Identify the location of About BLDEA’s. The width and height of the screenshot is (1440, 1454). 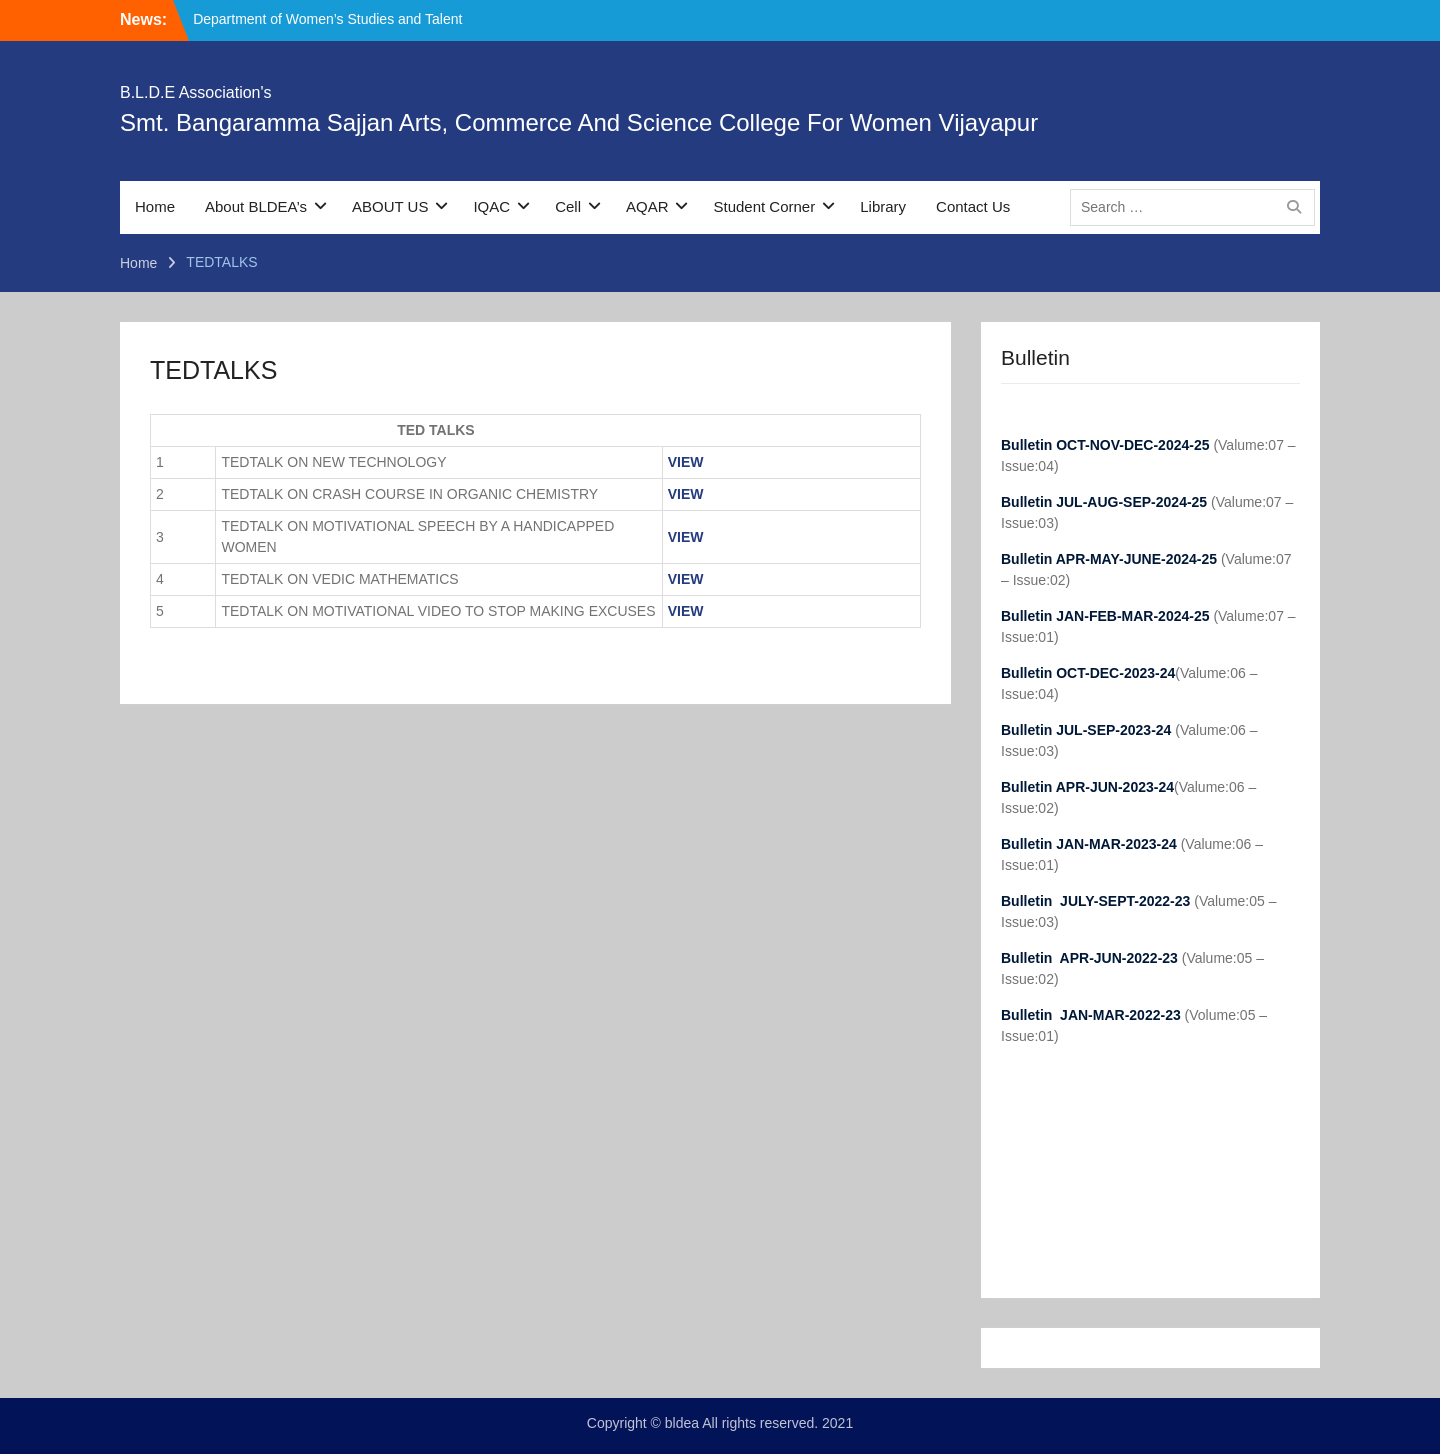
(256, 206).